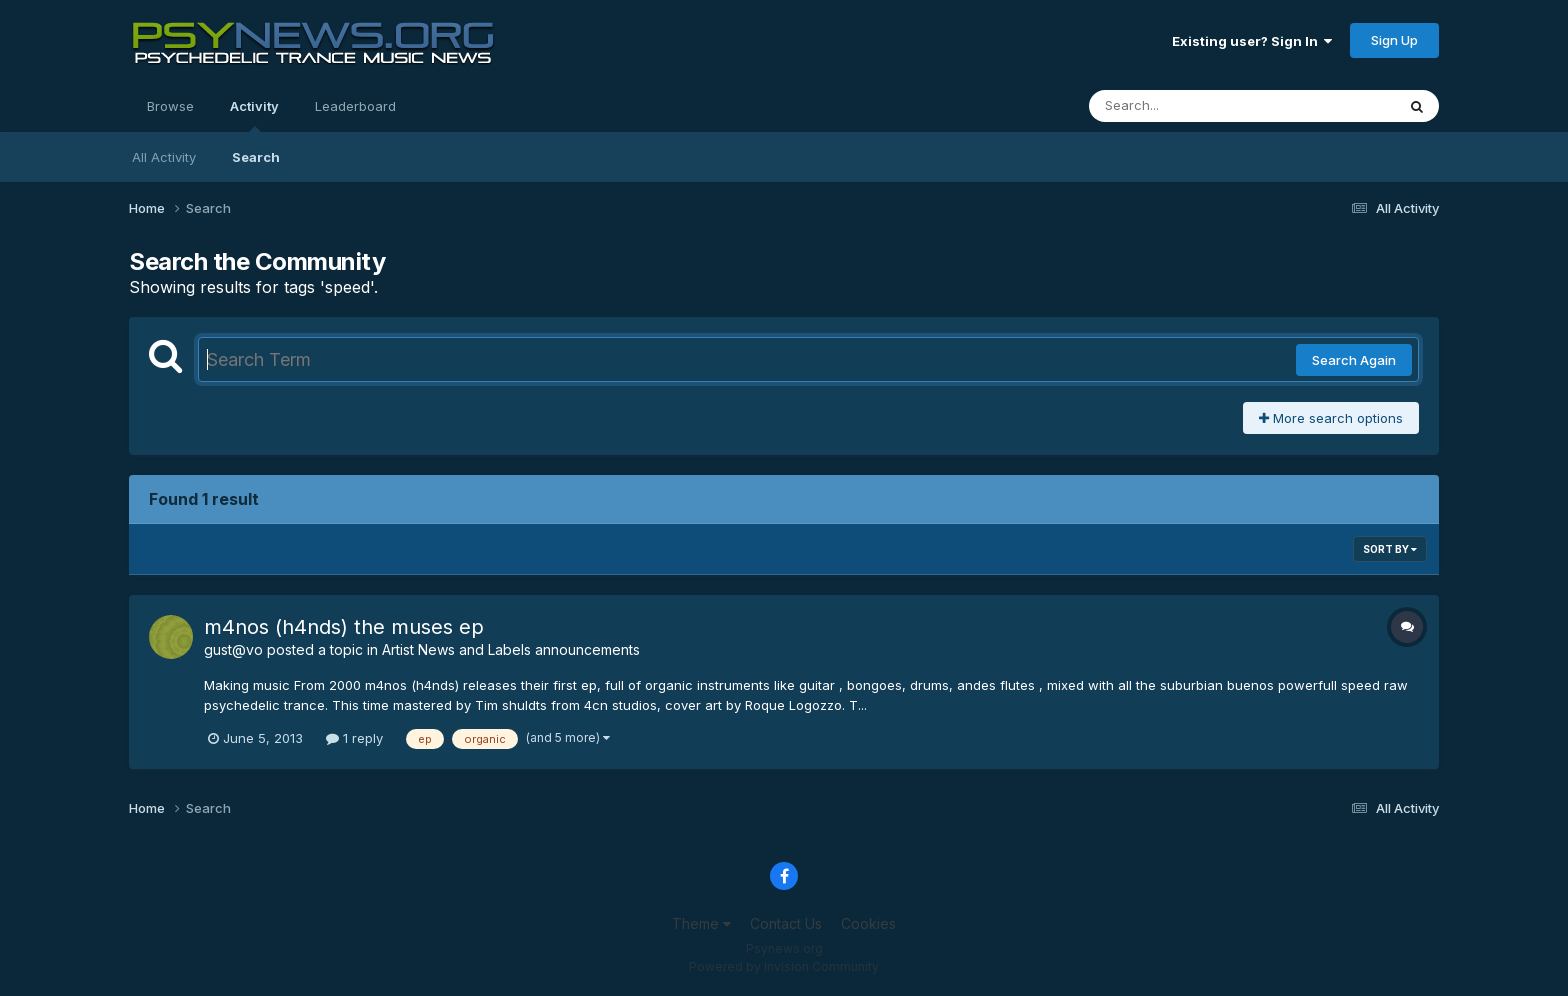  What do you see at coordinates (1331, 418) in the screenshot?
I see `More search options` at bounding box center [1331, 418].